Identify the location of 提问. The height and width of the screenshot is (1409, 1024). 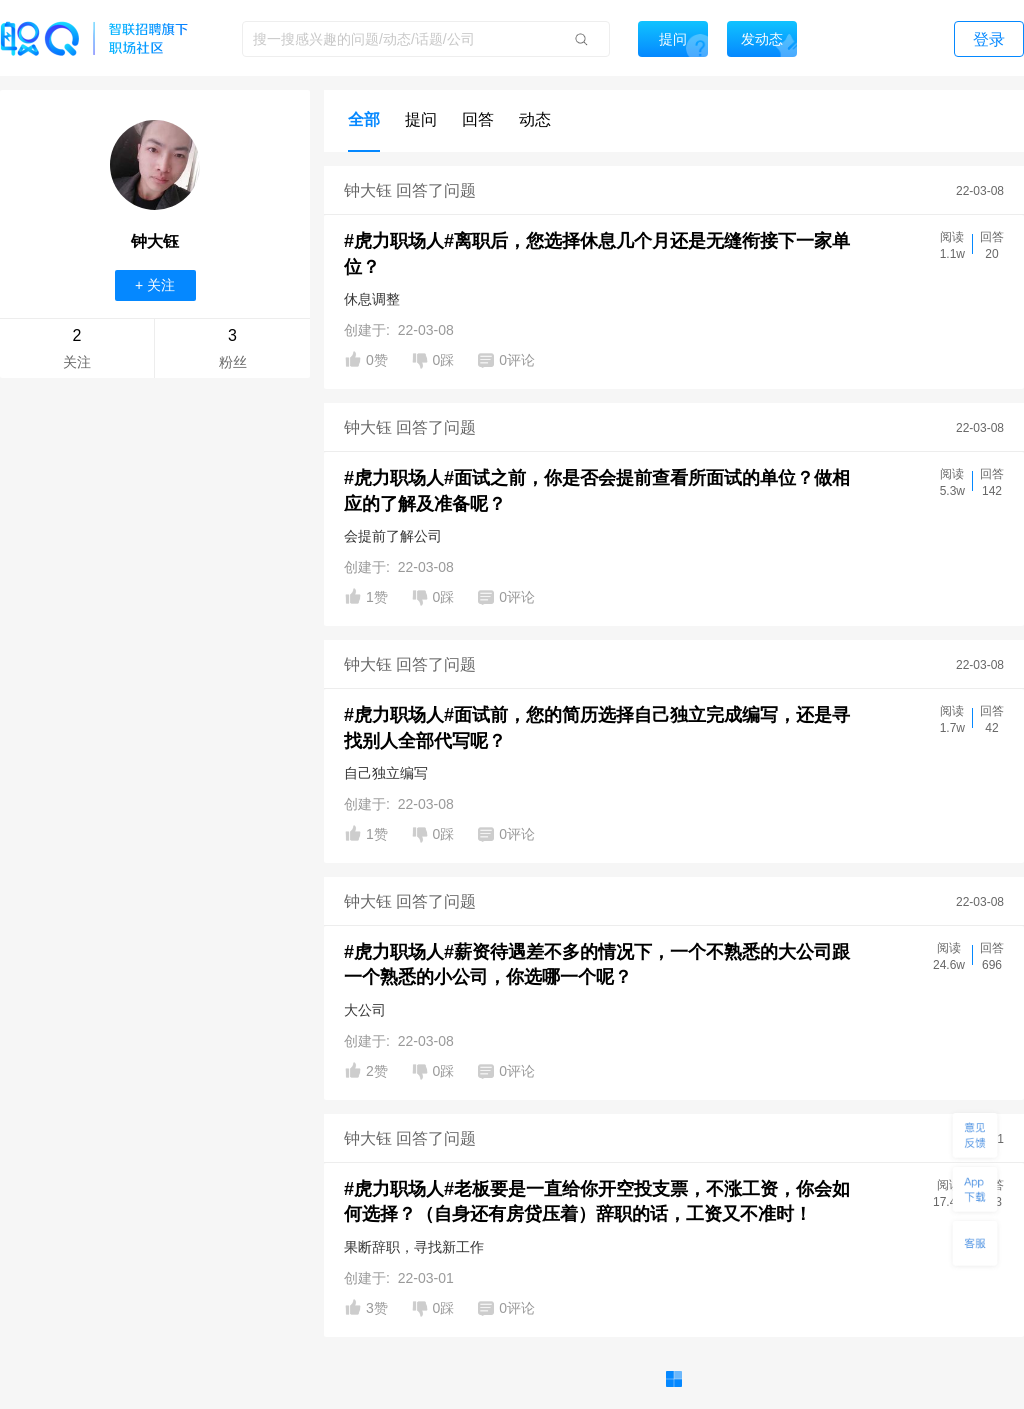
(421, 119).